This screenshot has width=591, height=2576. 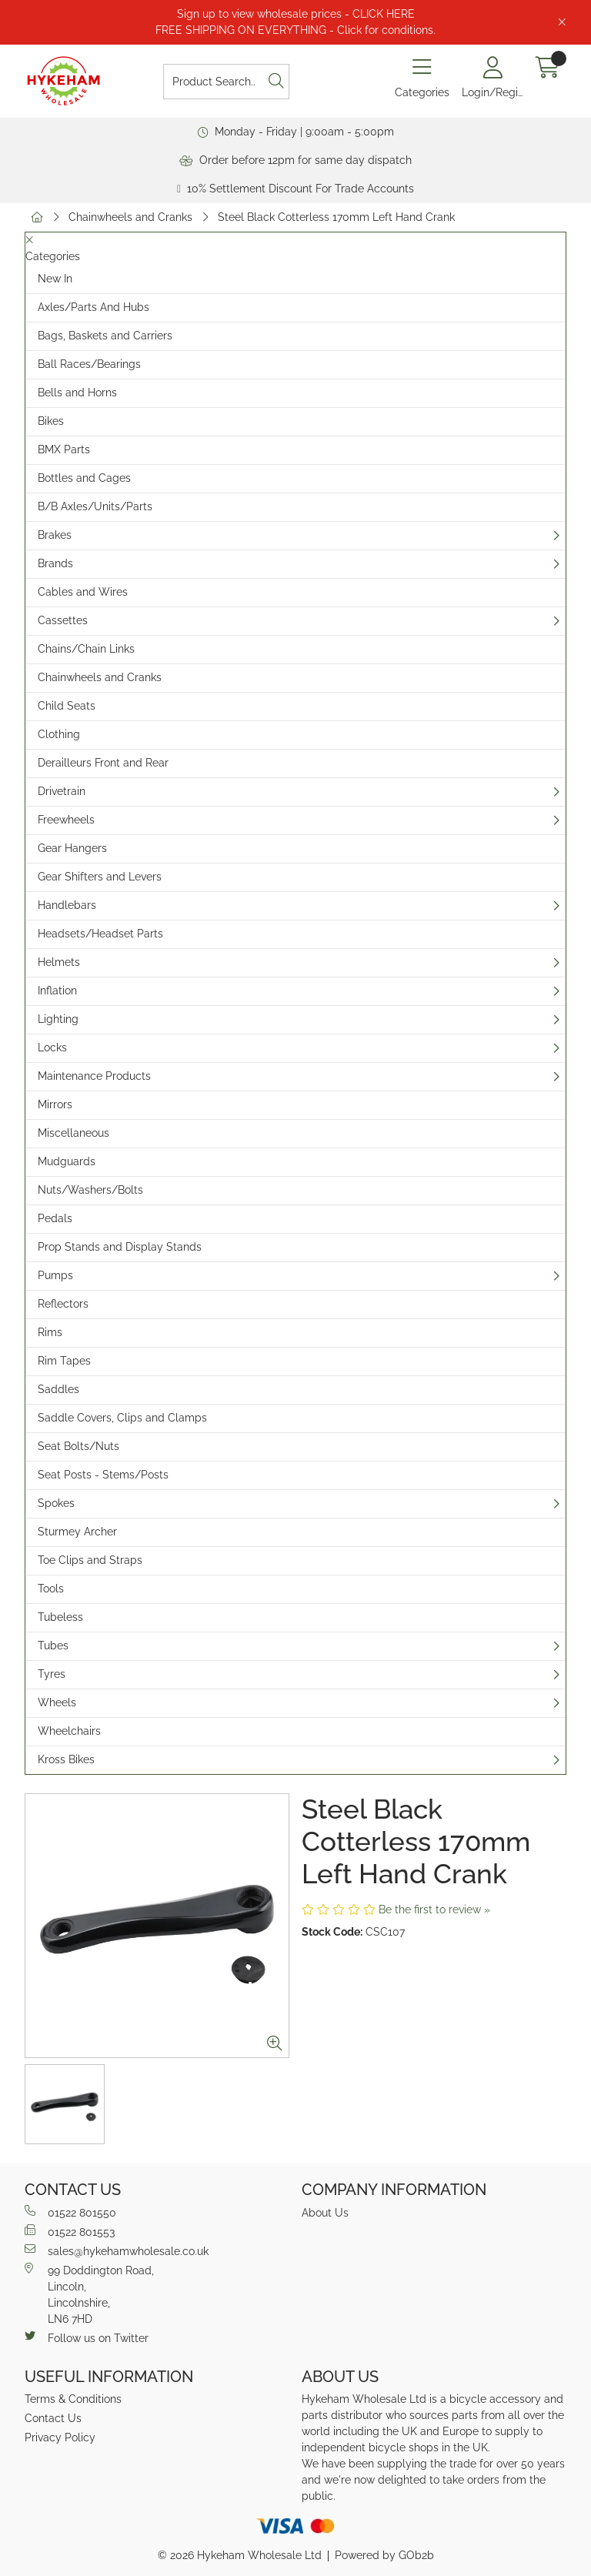 What do you see at coordinates (50, 1332) in the screenshot?
I see `Rims` at bounding box center [50, 1332].